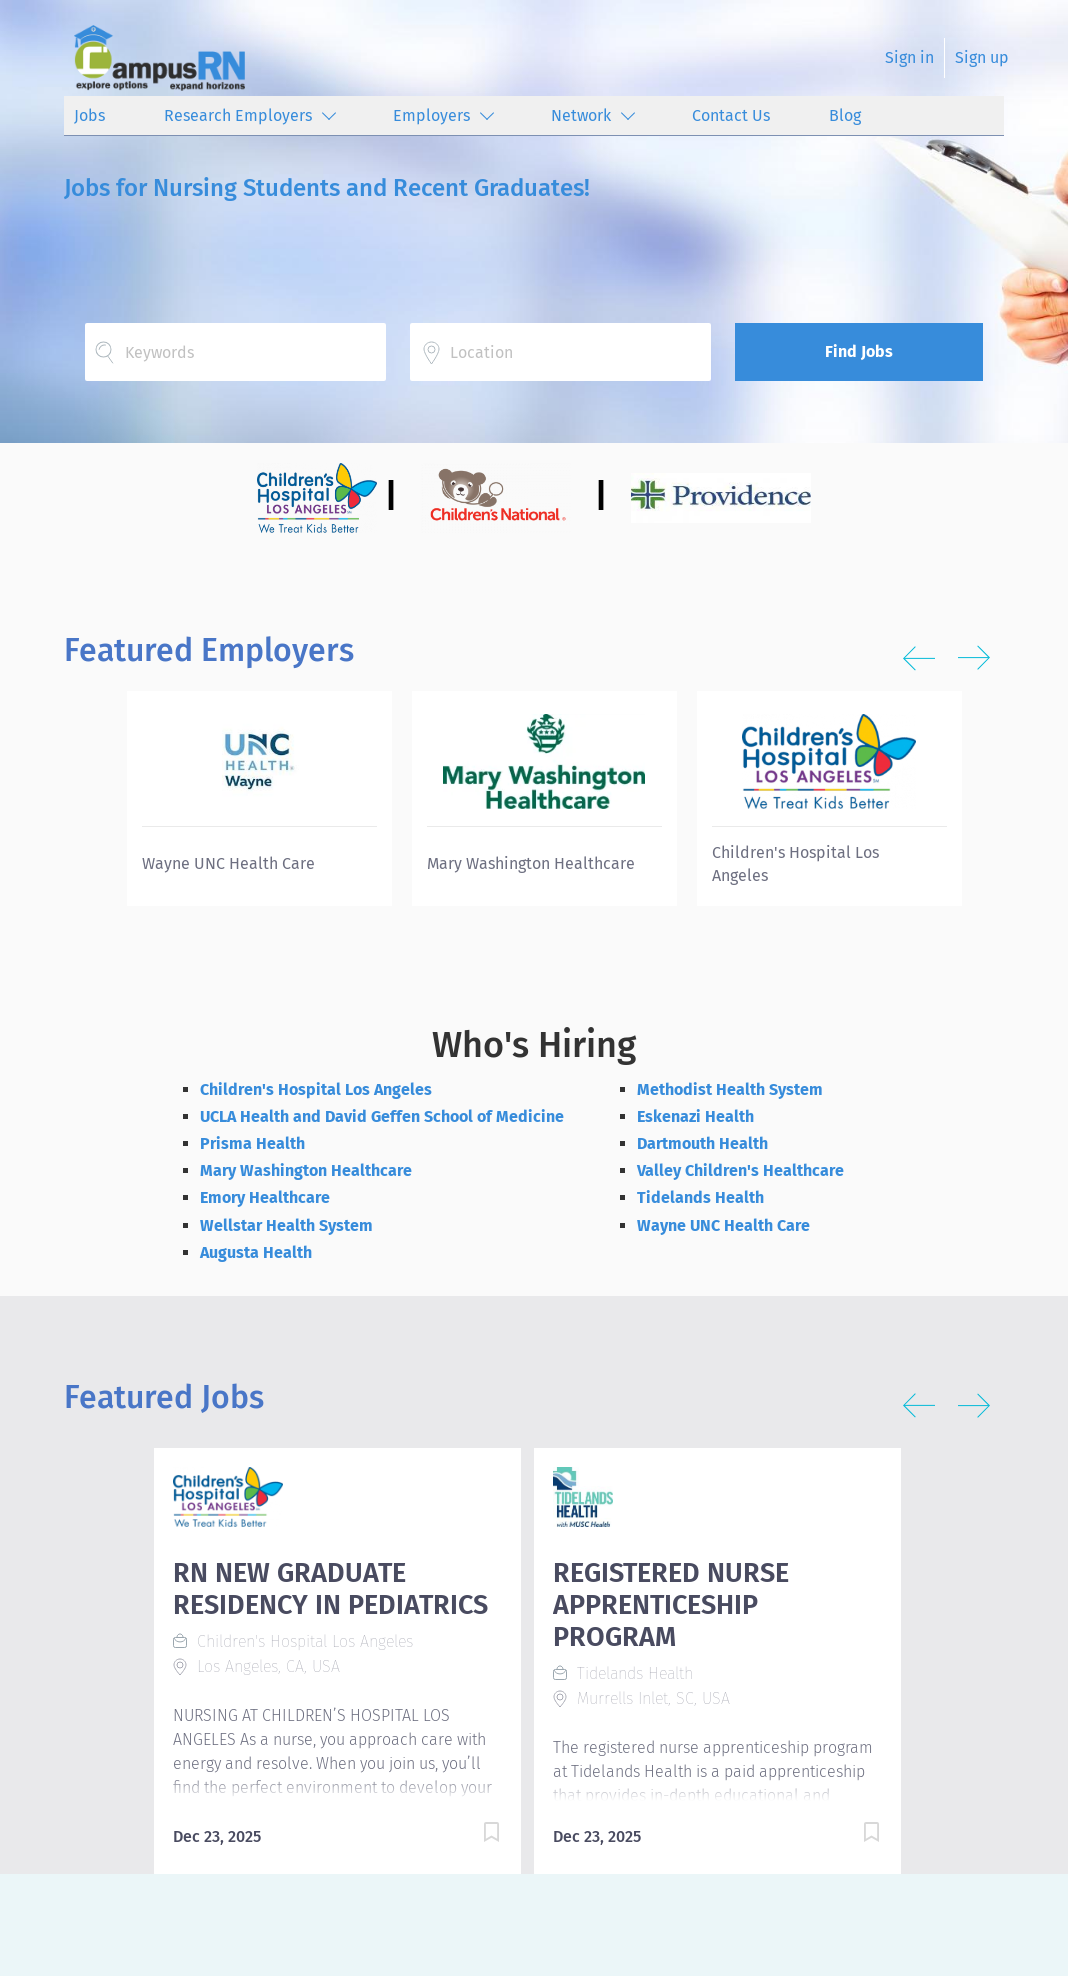 The image size is (1068, 1976). What do you see at coordinates (740, 1170) in the screenshot?
I see `Valley Children's Healthcare` at bounding box center [740, 1170].